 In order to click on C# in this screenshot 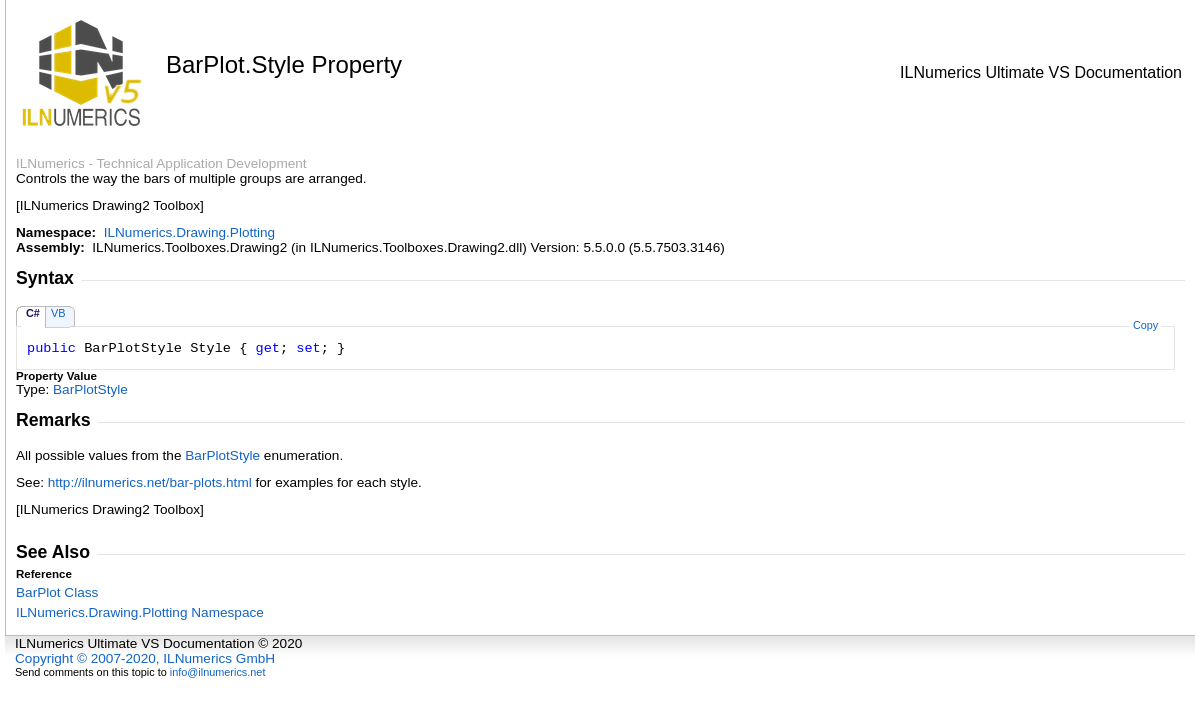, I will do `click(33, 313)`.